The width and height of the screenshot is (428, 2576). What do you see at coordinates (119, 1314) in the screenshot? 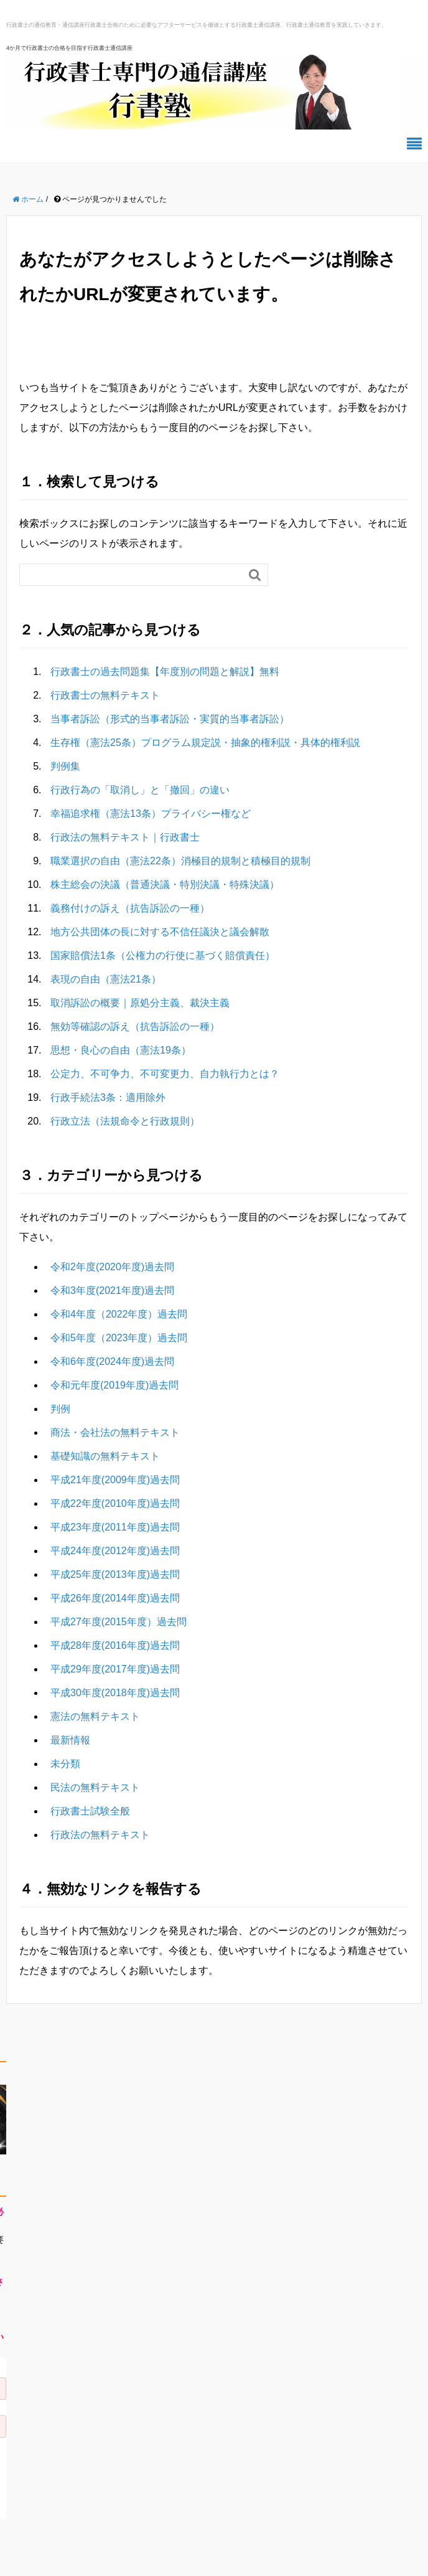
I see `令和4年度（2022年度）過去問` at bounding box center [119, 1314].